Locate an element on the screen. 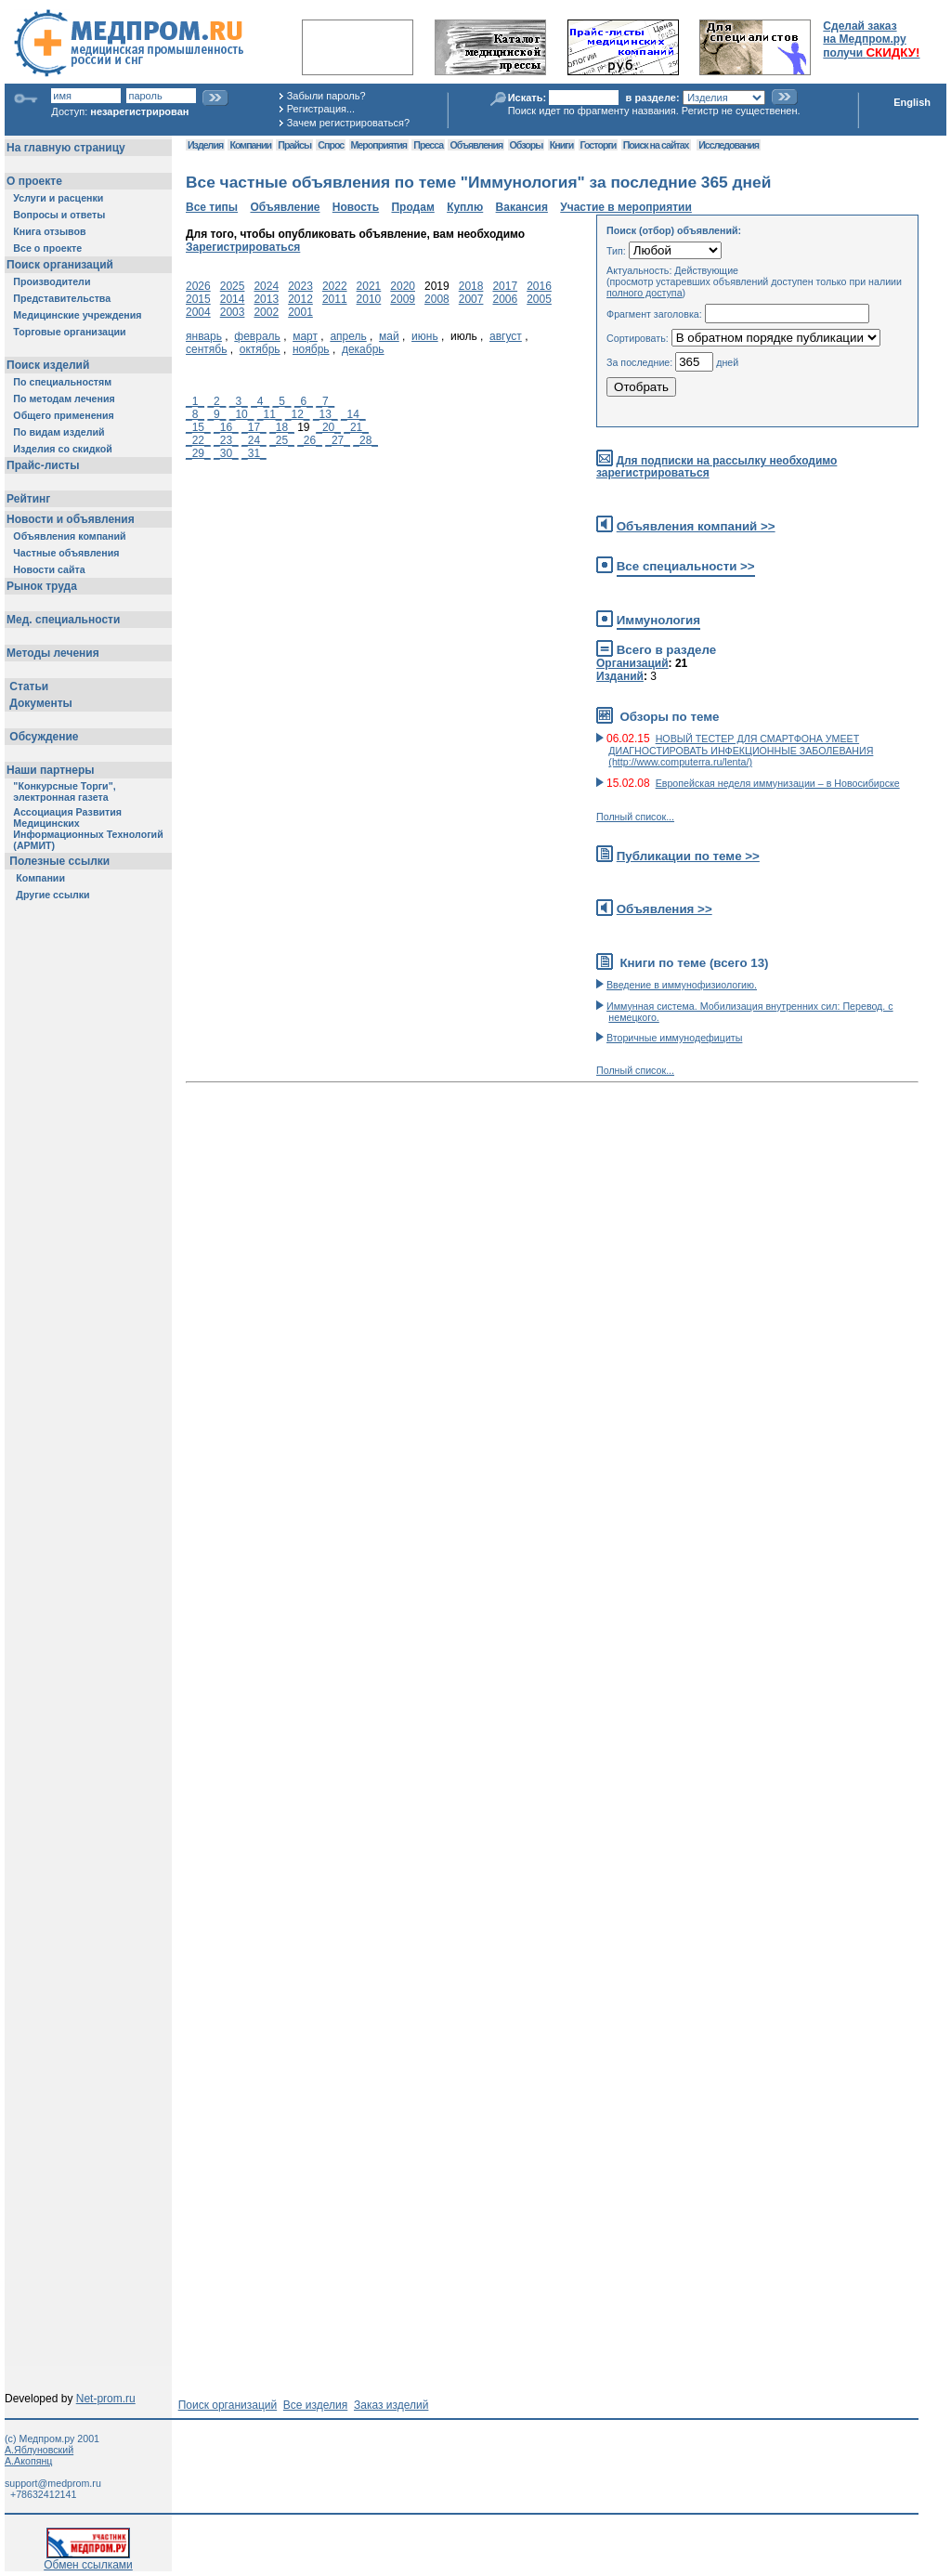  Все изделия is located at coordinates (315, 2405).